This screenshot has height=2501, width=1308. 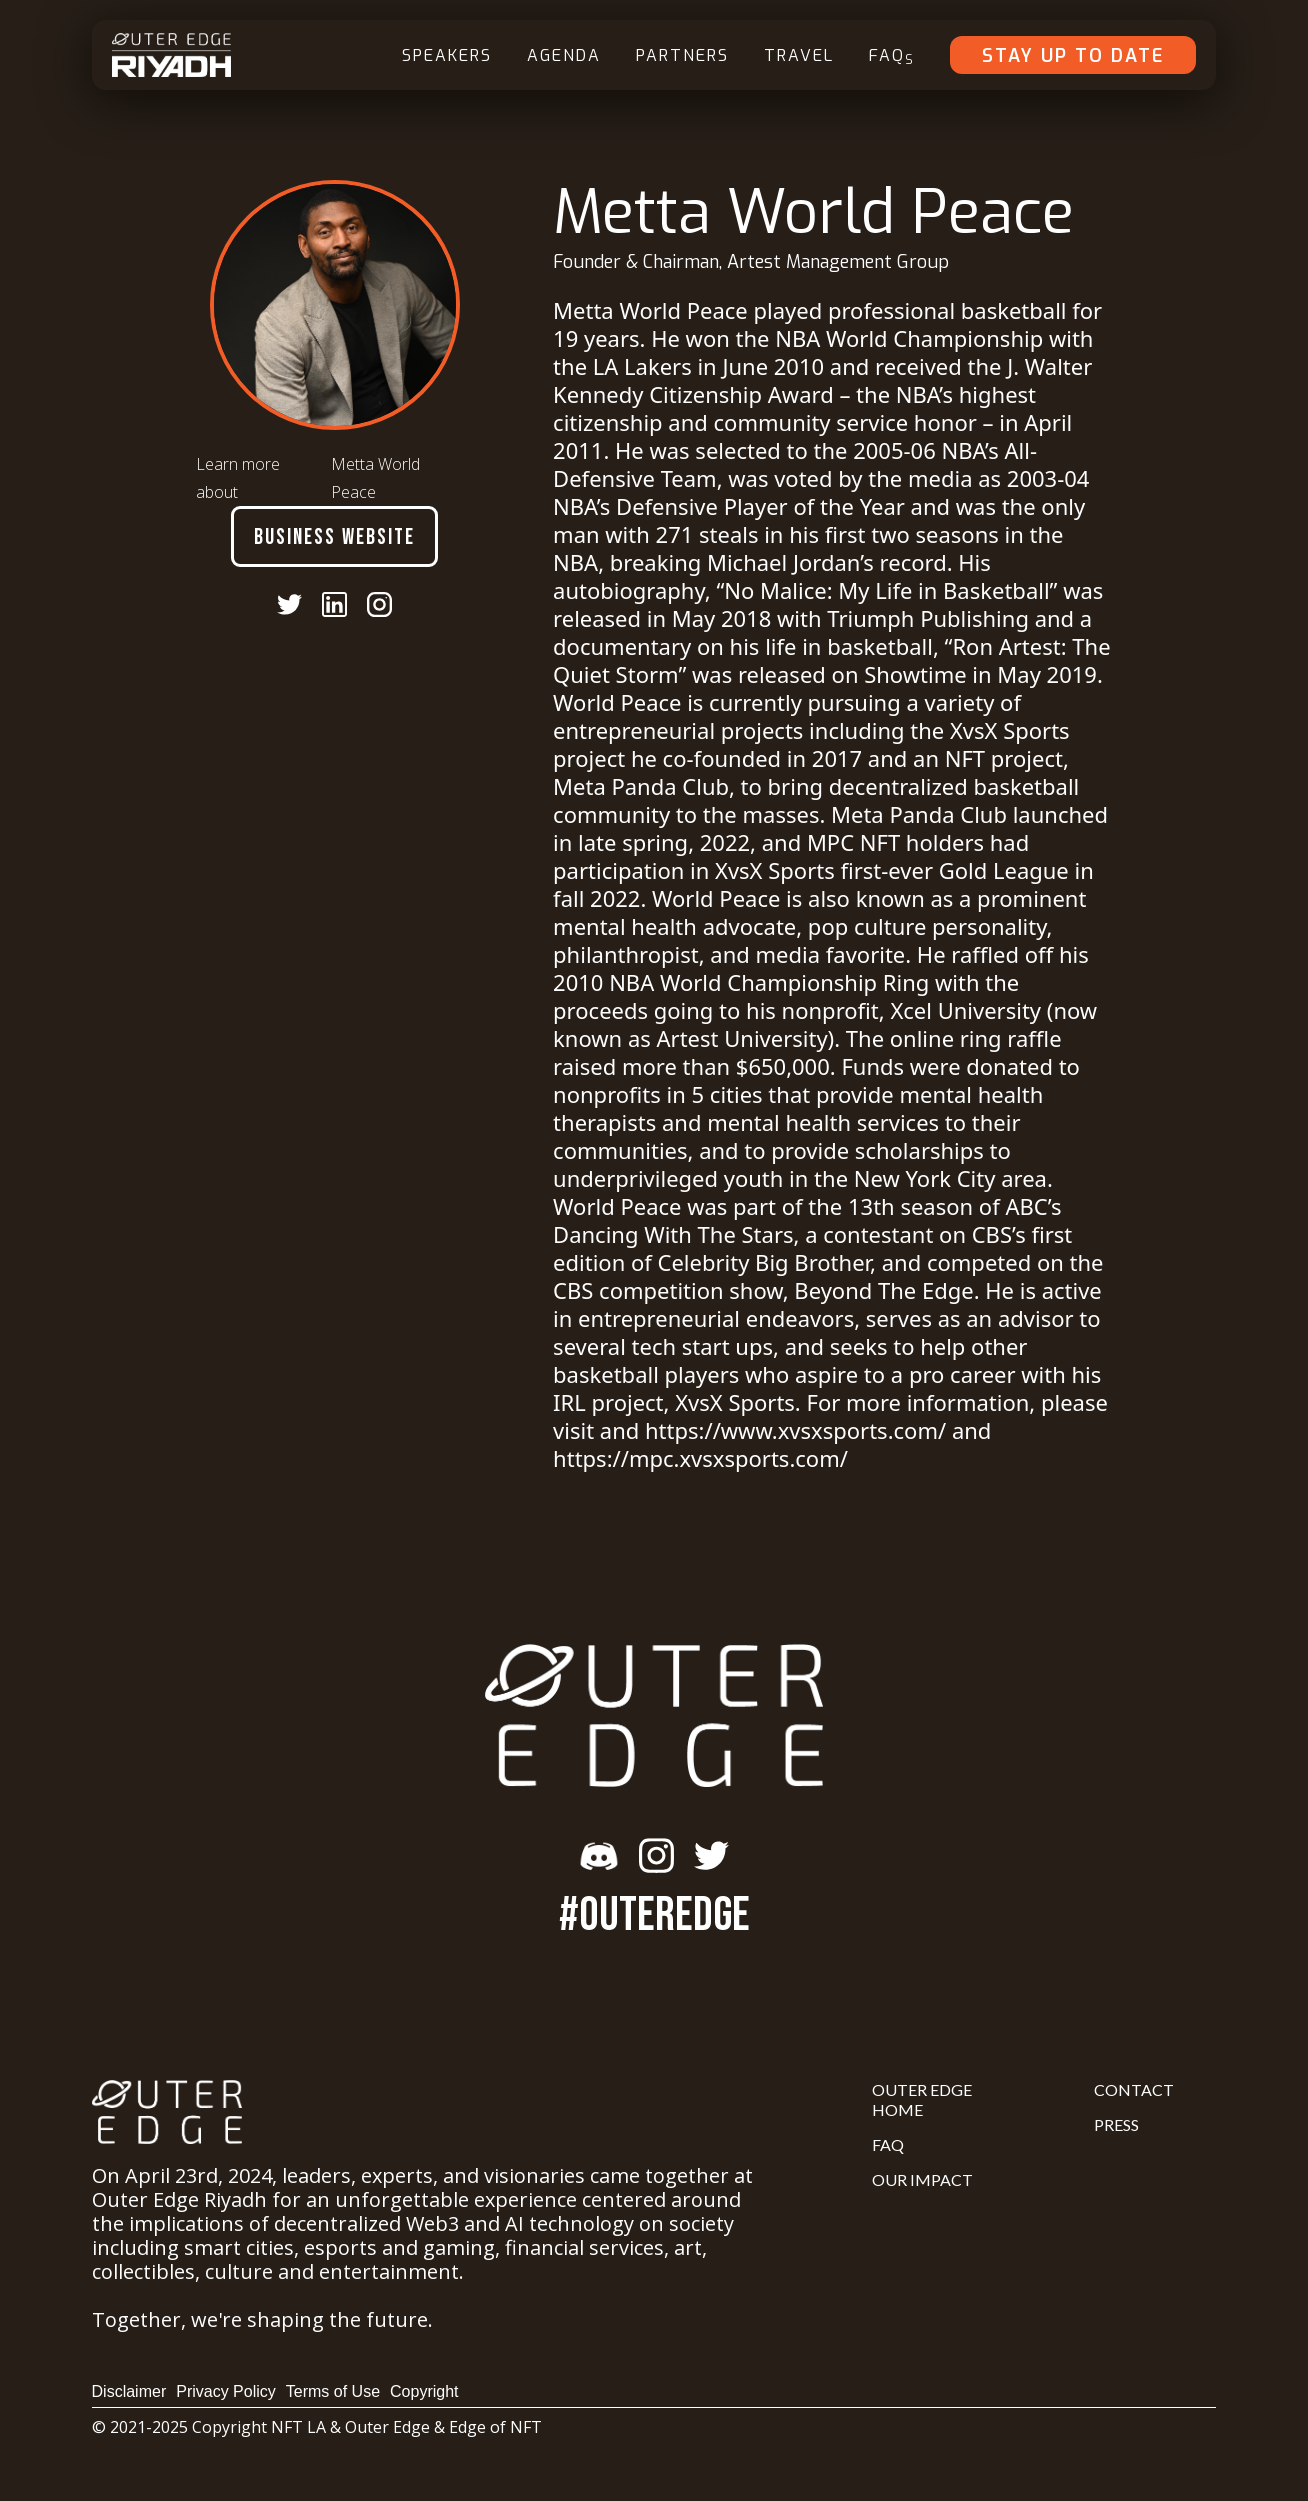 I want to click on Copyright, so click(x=424, y=2391).